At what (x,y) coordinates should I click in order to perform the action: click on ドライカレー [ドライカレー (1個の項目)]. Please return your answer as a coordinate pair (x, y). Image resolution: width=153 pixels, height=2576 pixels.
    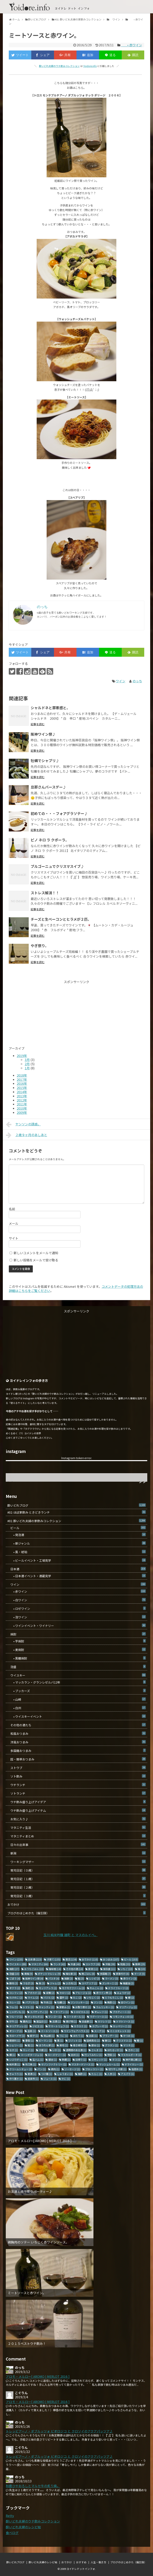
    Looking at the image, I should click on (134, 2064).